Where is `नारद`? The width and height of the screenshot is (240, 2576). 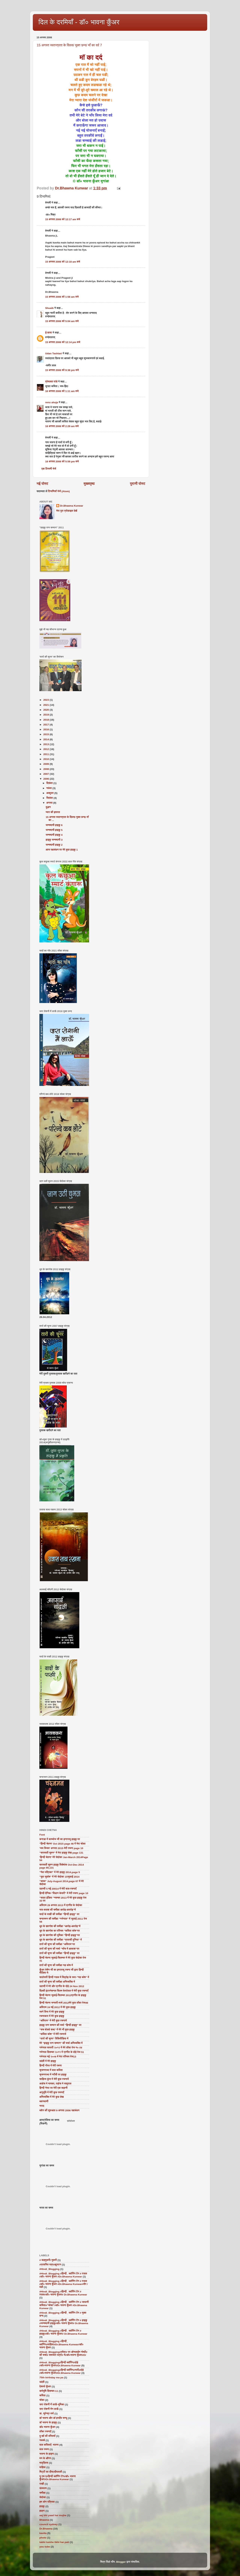
नारद is located at coordinates (41, 2105).